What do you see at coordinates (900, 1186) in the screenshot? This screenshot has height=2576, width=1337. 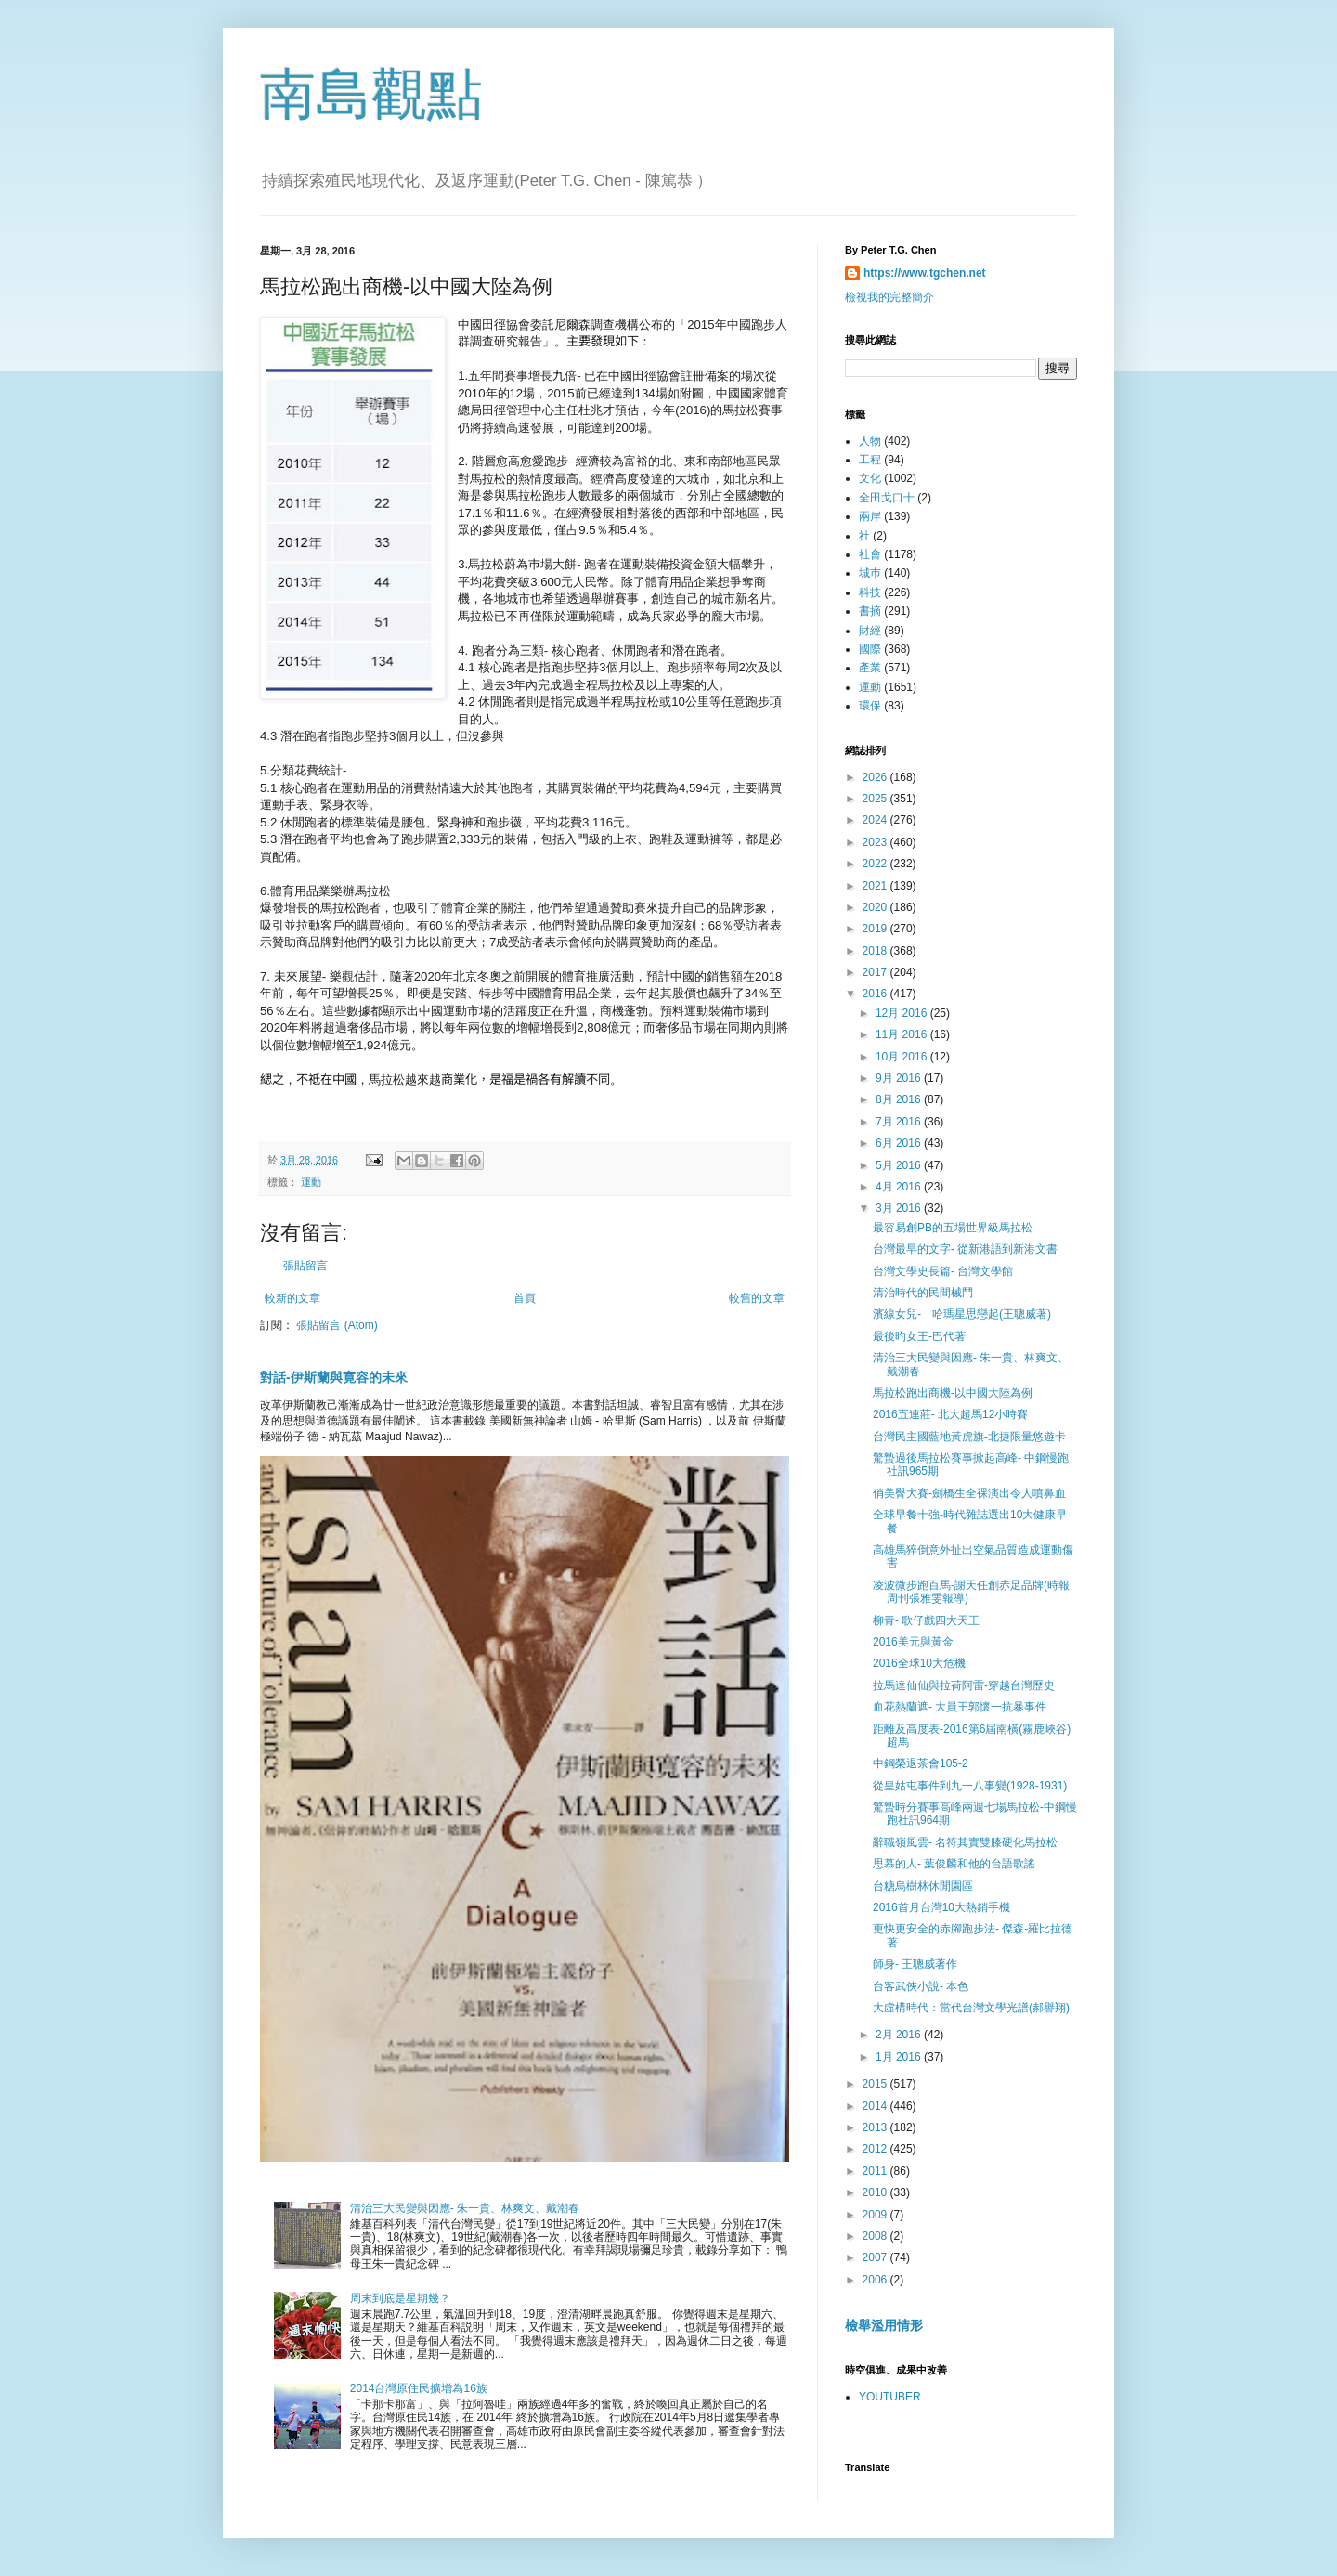 I see `4月 2016` at bounding box center [900, 1186].